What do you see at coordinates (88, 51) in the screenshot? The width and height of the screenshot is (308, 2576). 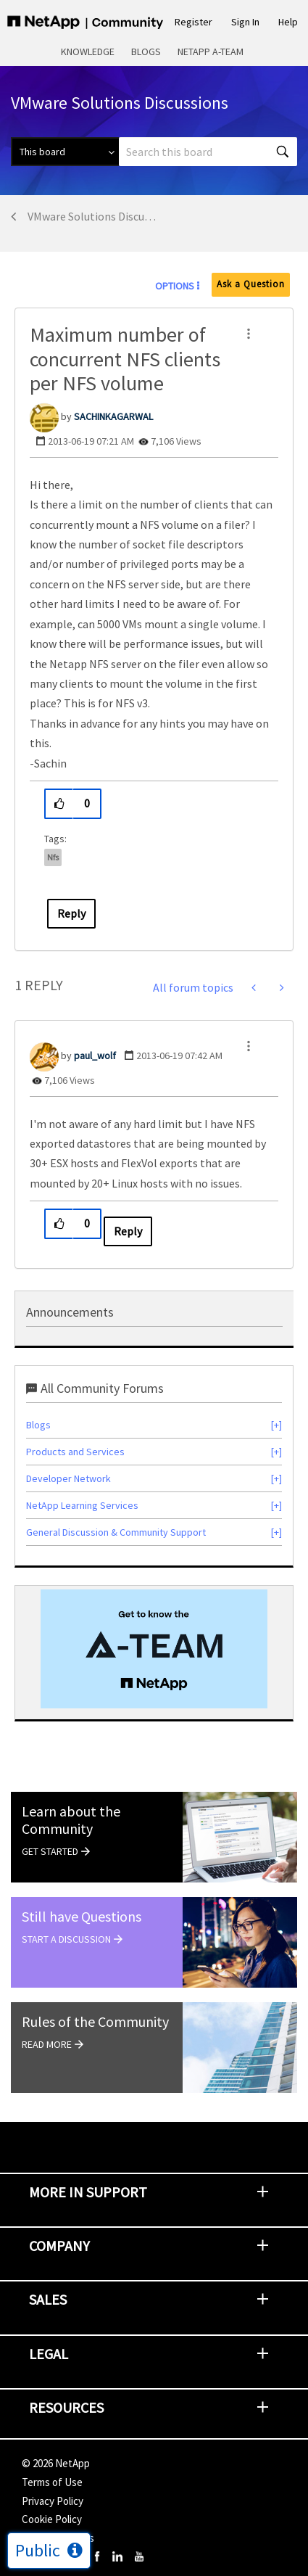 I see `Knowledge` at bounding box center [88, 51].